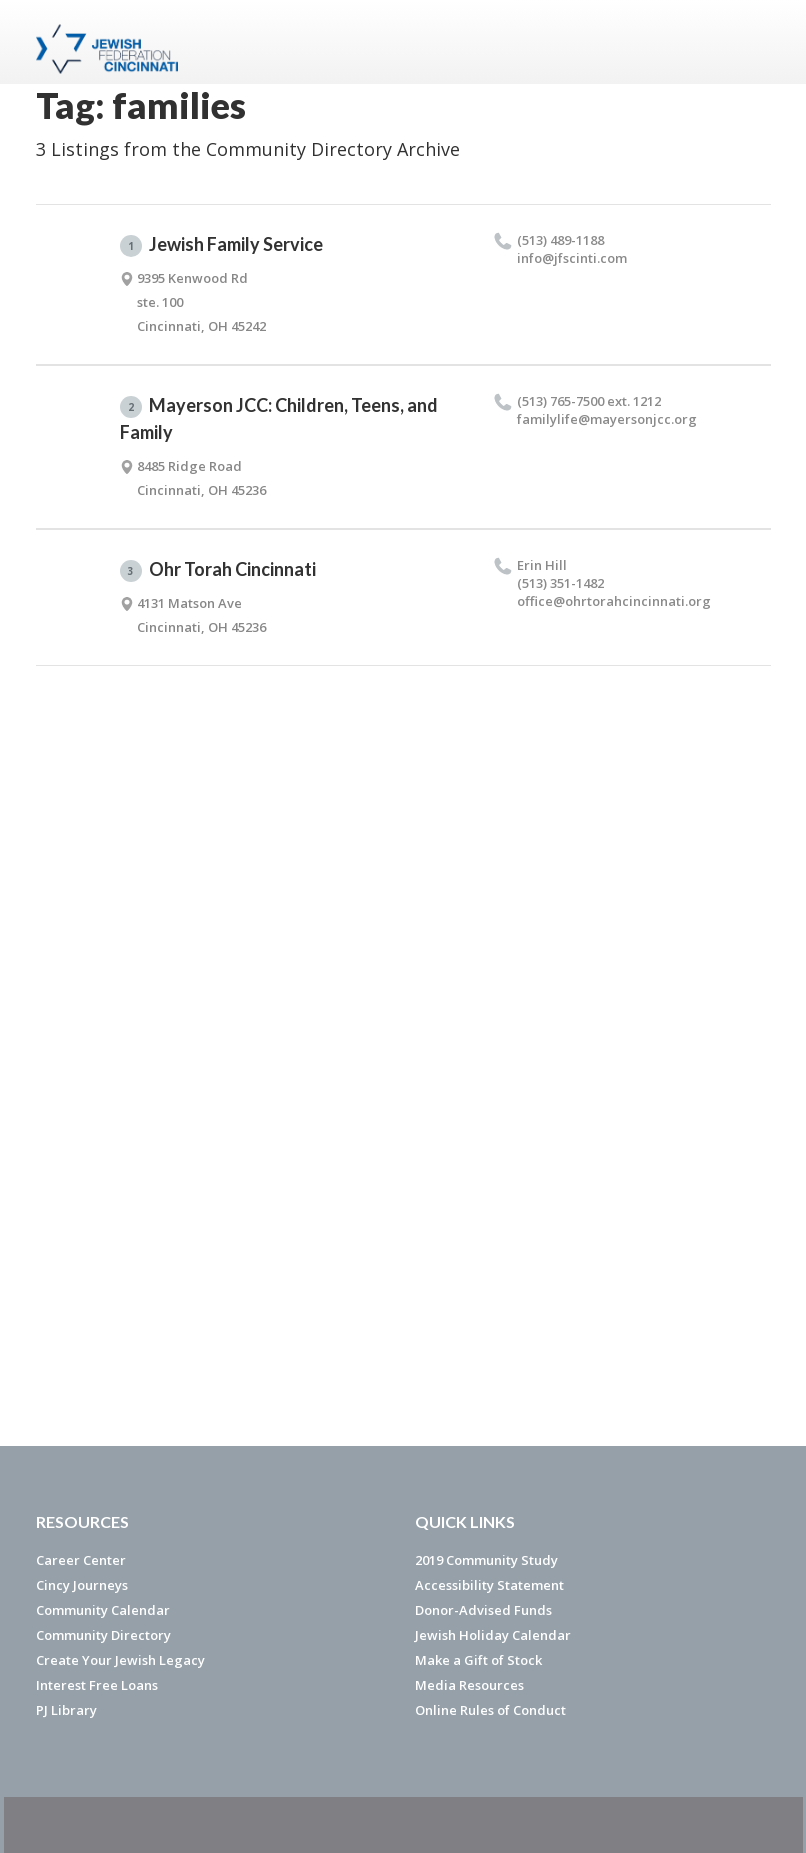 The width and height of the screenshot is (806, 1853). I want to click on Mayerson JCC: Children, Teens, and Family, so click(279, 418).